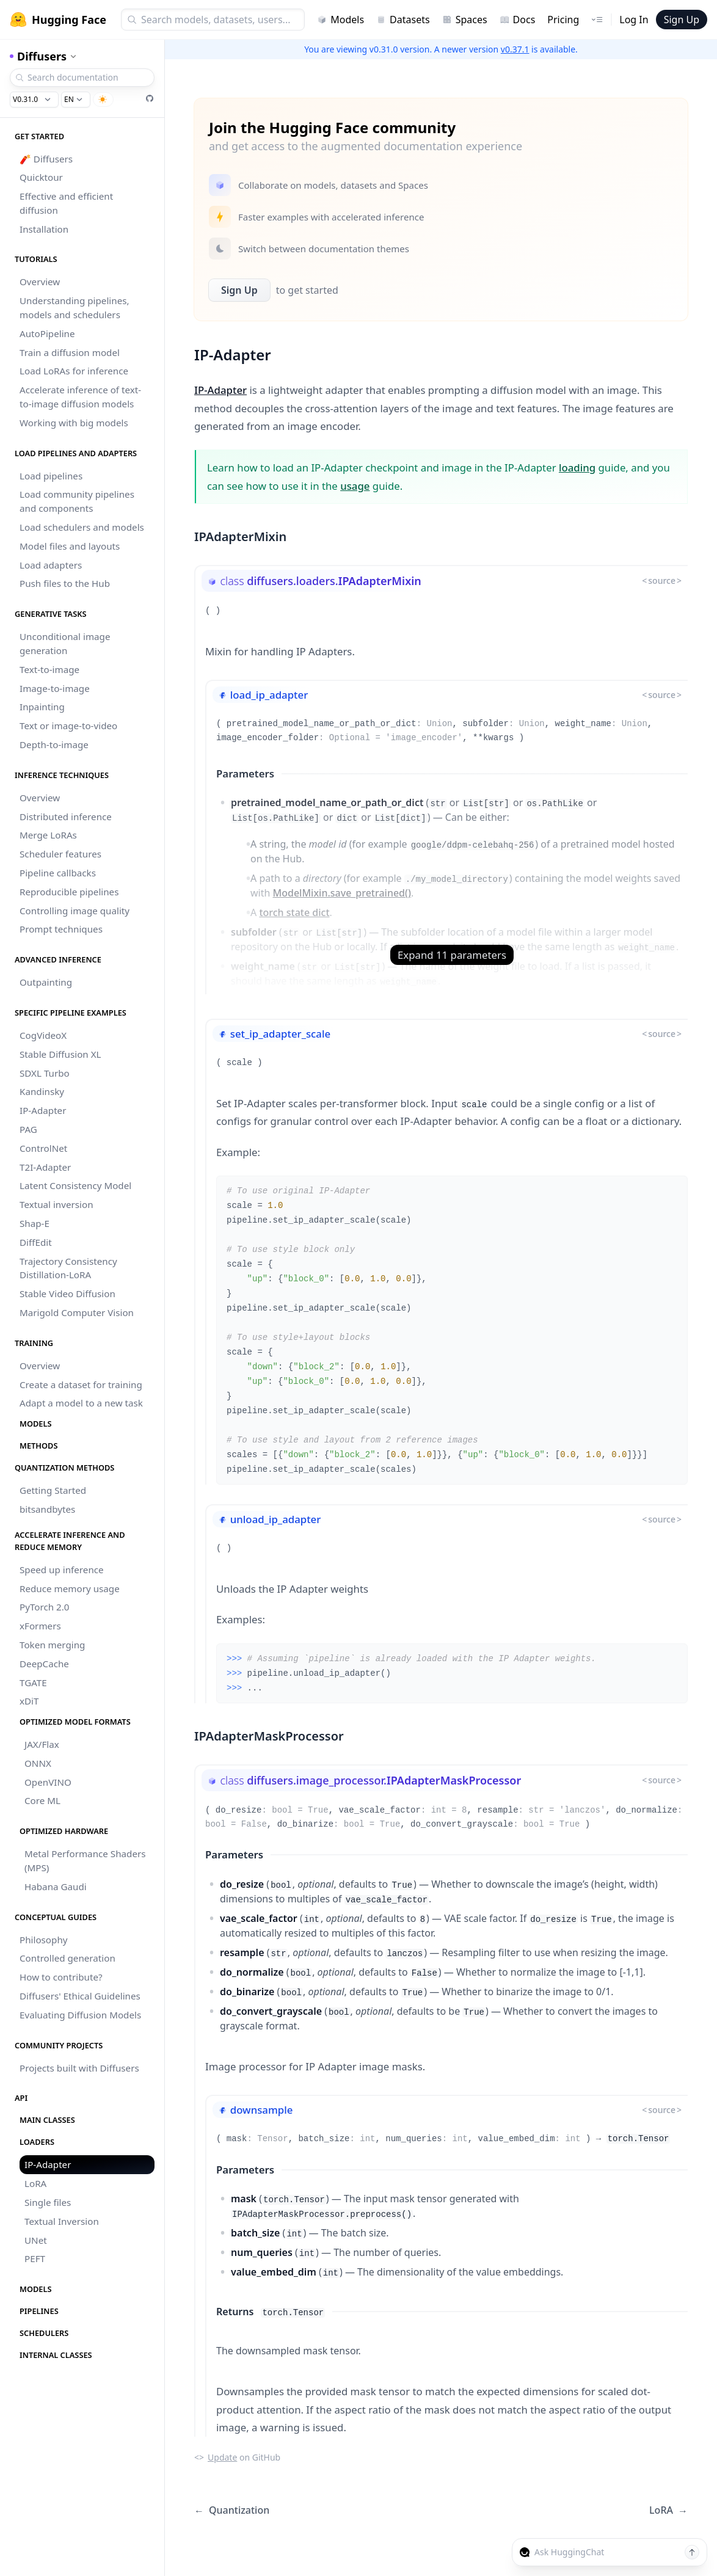 This screenshot has width=717, height=2576. Describe the element at coordinates (85, 1860) in the screenshot. I see `Metal Performance Shaders (MPS)` at that location.